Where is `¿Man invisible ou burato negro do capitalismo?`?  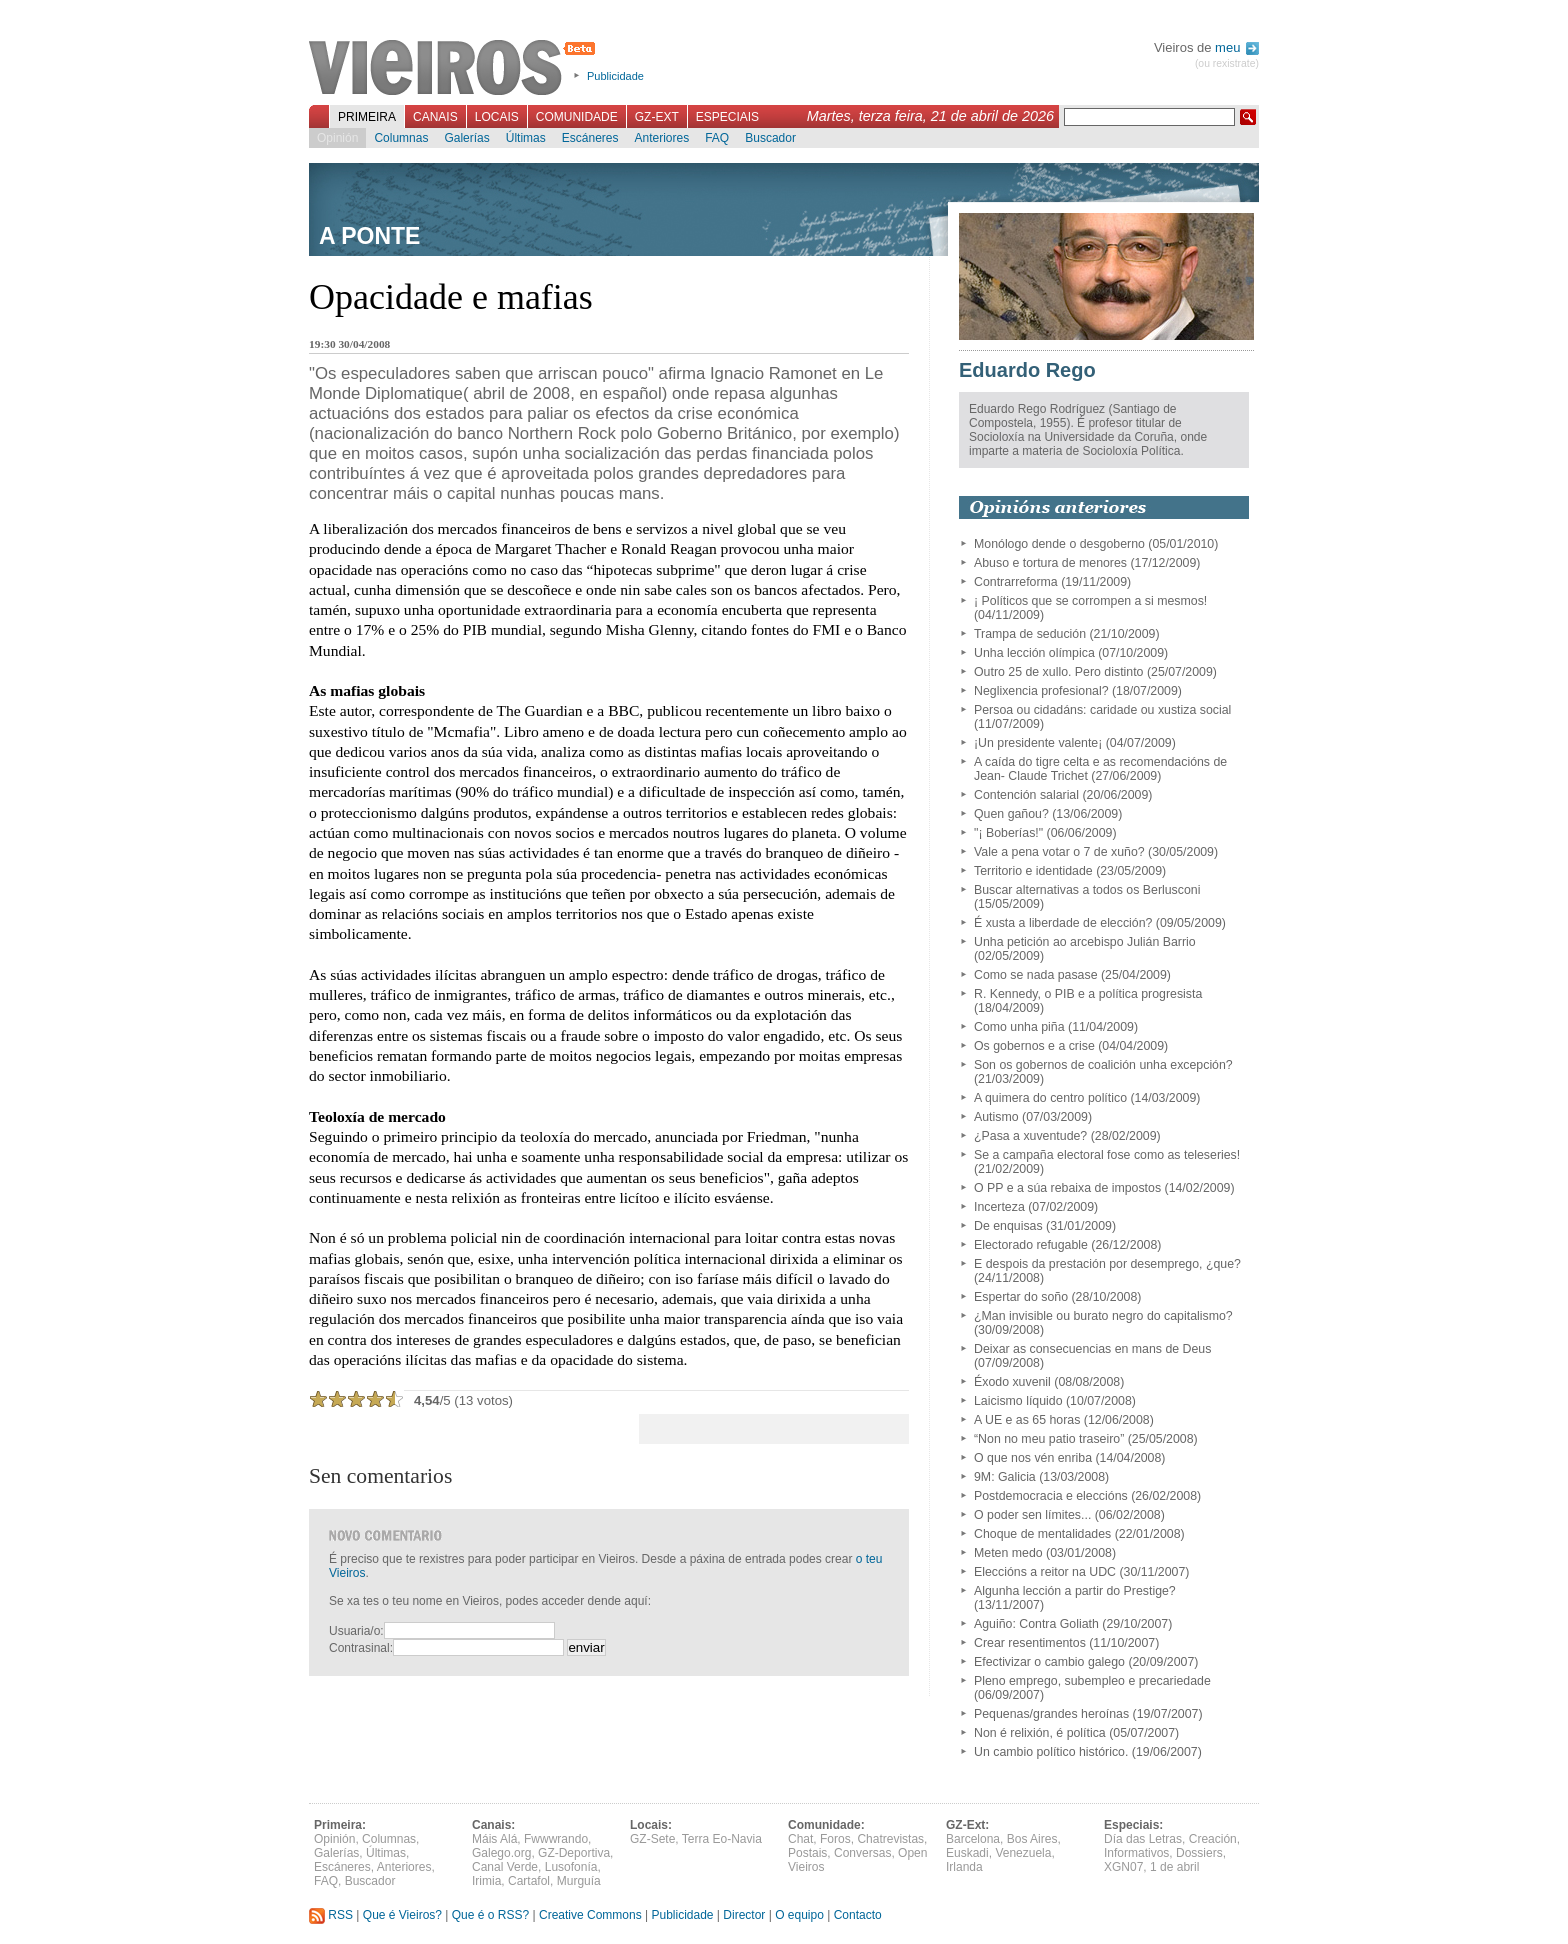
¿Man invisible ou burato negro do capitalismo? is located at coordinates (1103, 1316).